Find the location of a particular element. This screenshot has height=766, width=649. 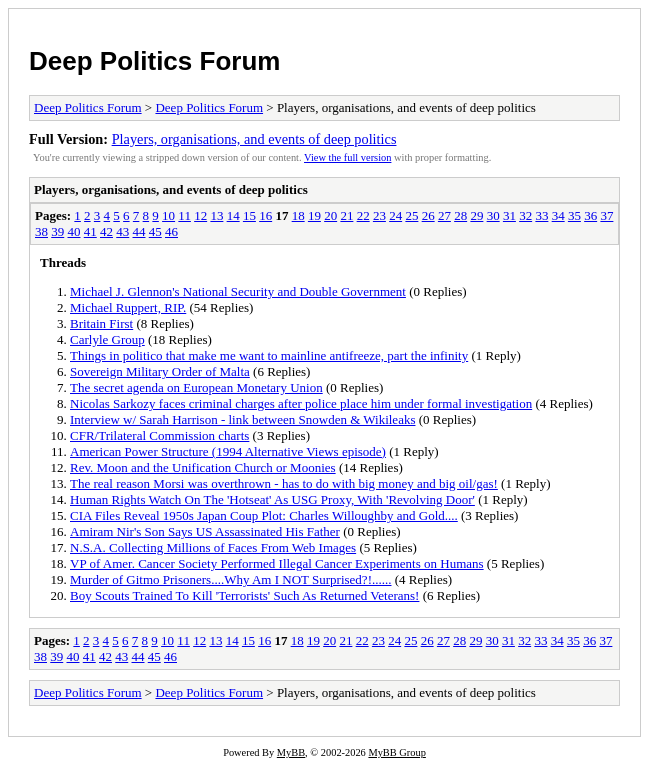

22 is located at coordinates (363, 215).